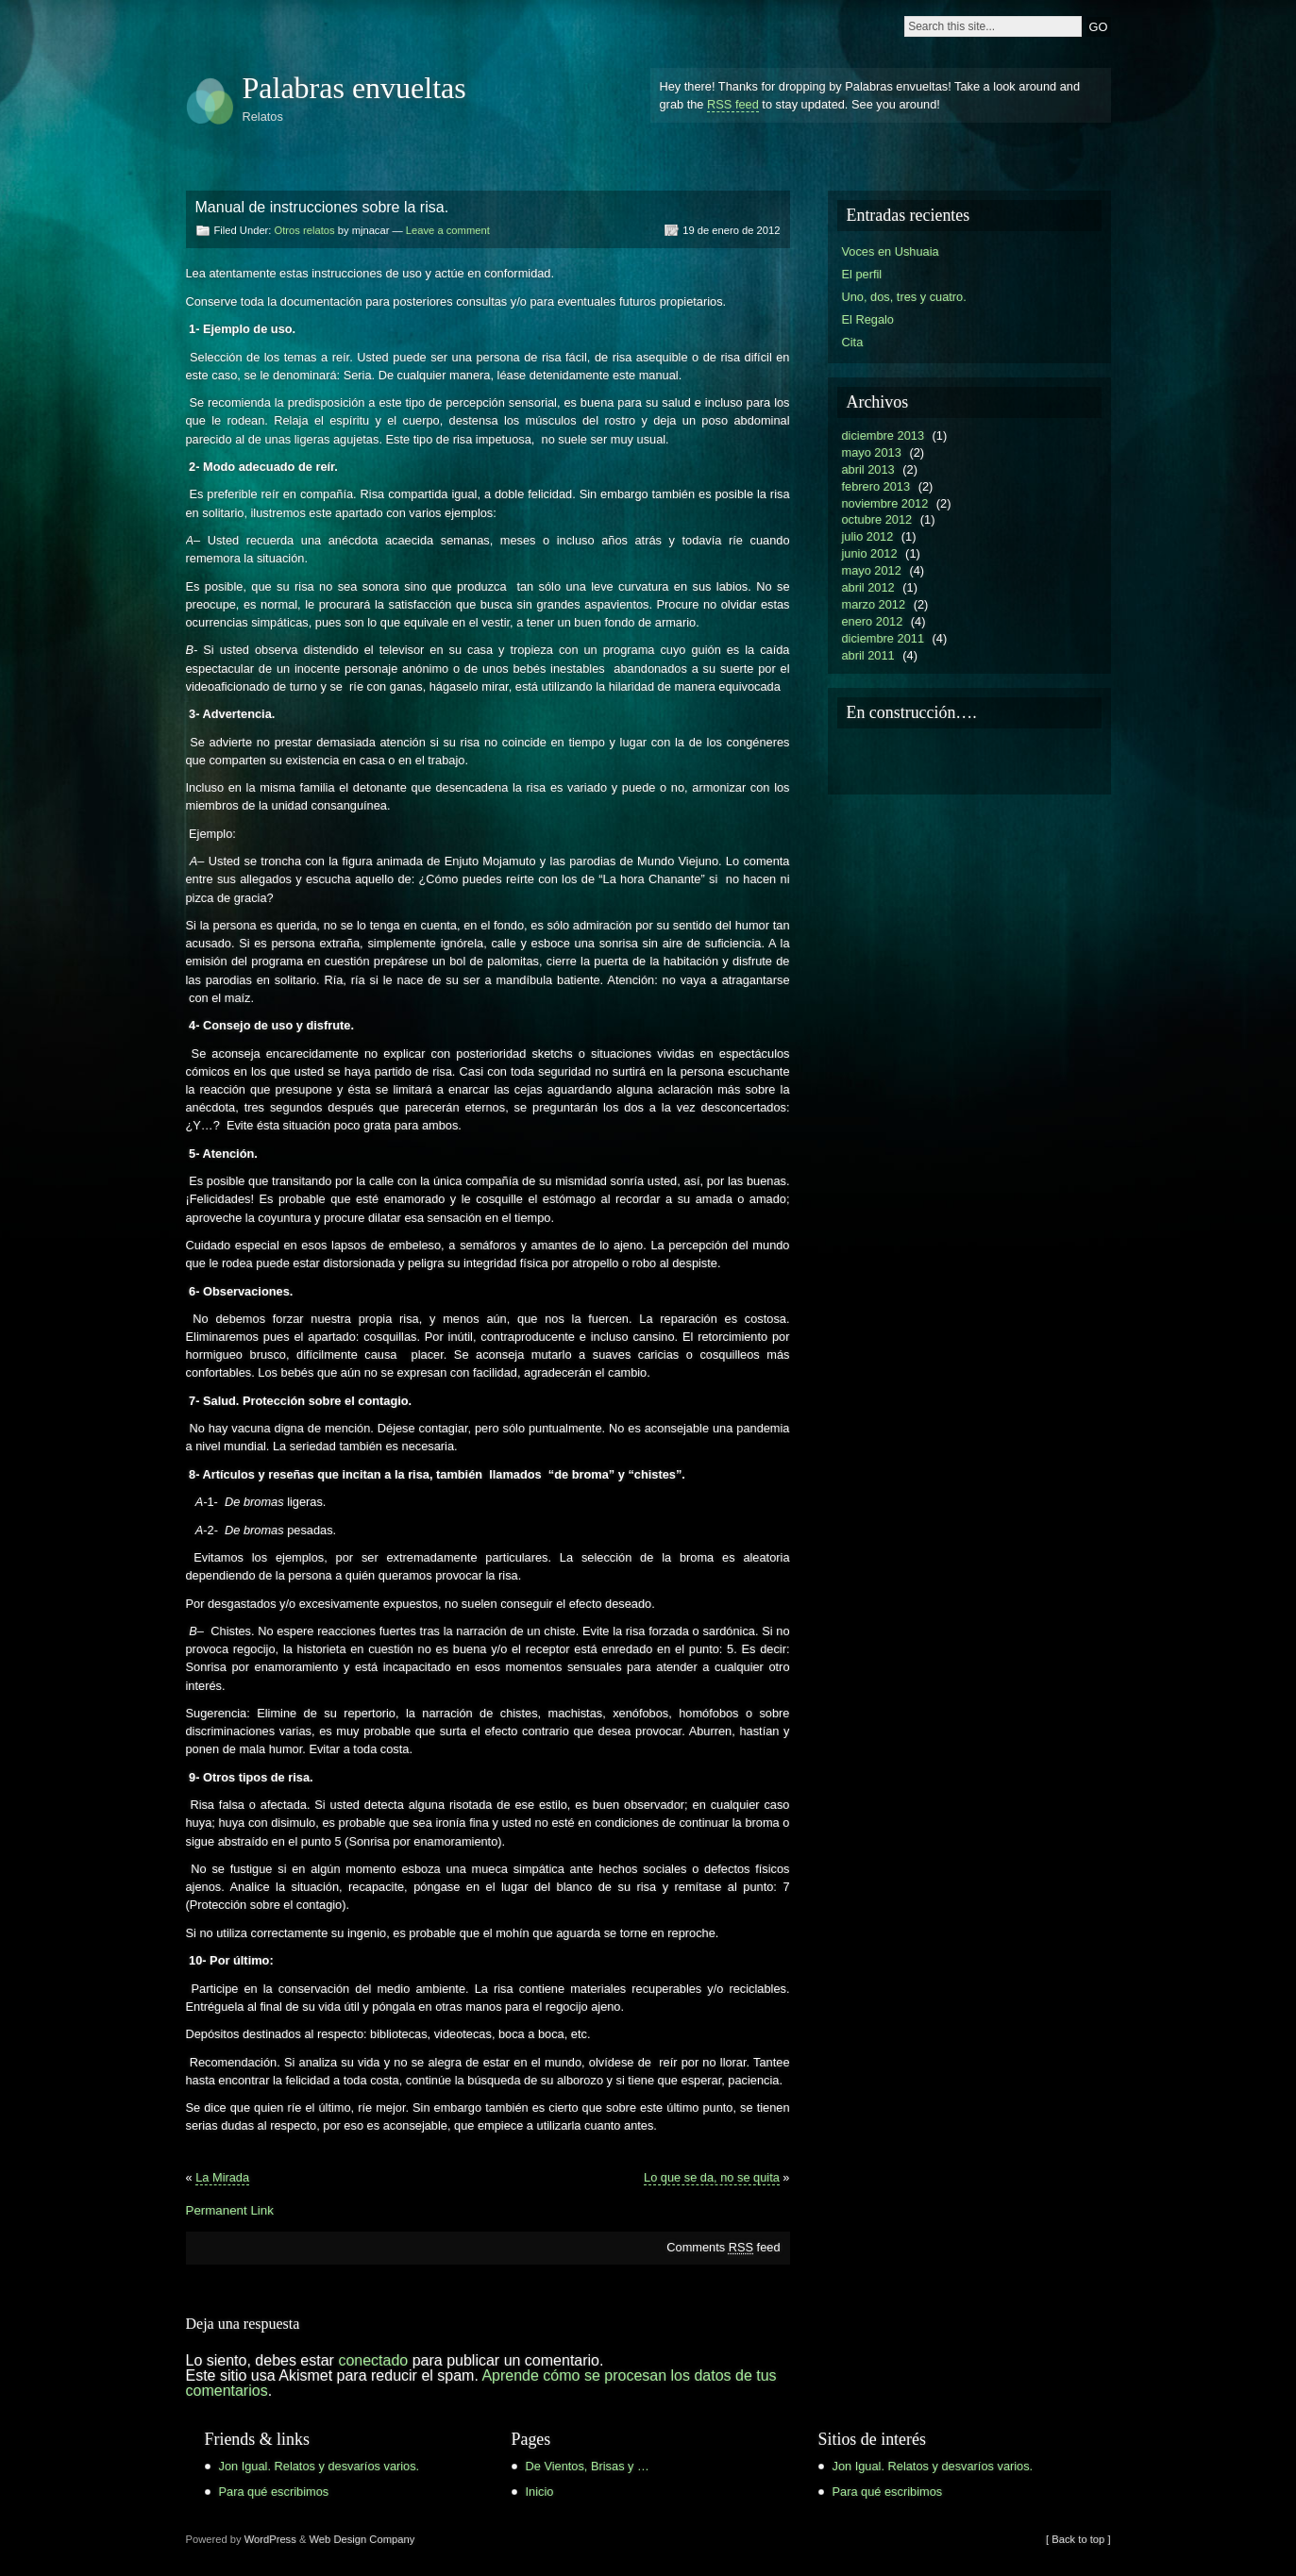 The image size is (1296, 2576). I want to click on abril 2011, so click(868, 655).